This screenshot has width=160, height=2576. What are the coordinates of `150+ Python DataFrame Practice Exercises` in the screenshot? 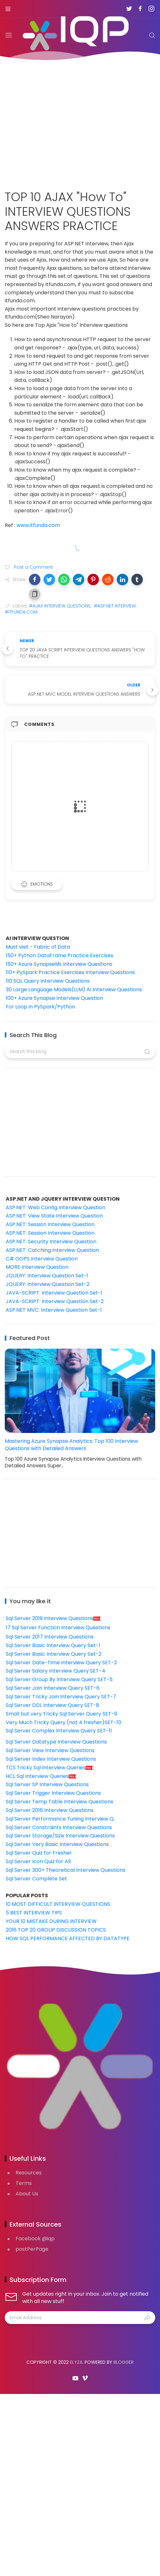 It's located at (59, 955).